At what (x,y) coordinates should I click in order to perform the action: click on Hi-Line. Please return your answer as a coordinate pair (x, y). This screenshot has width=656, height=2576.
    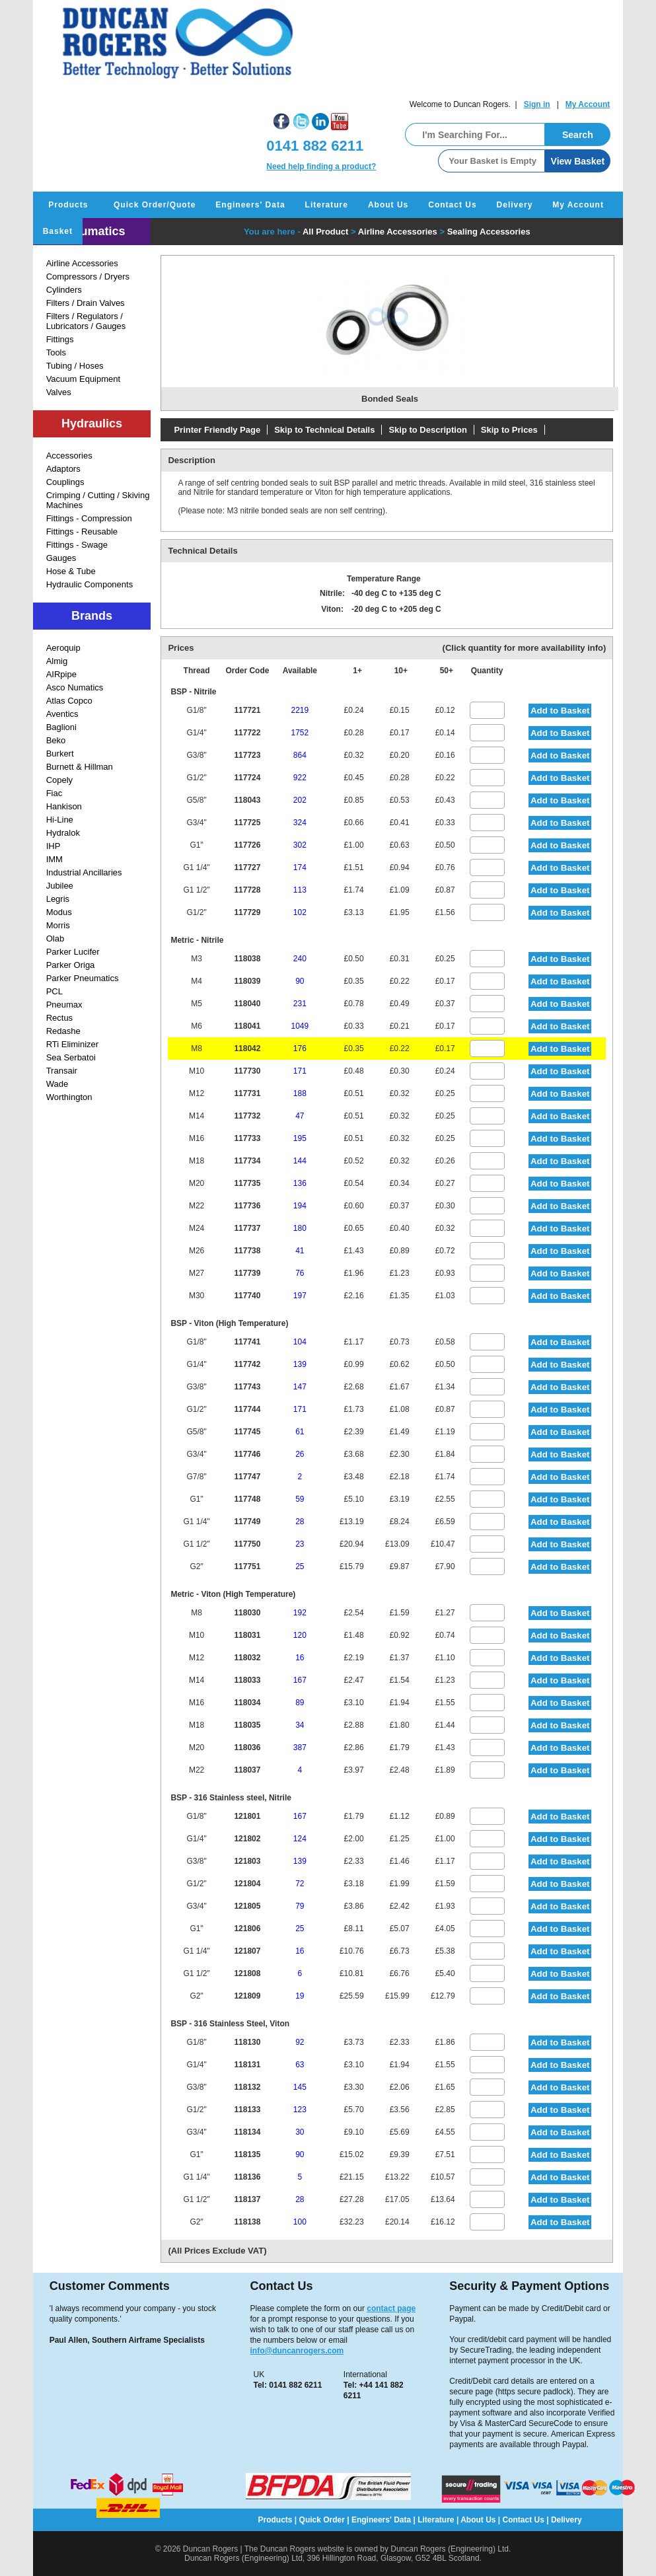
    Looking at the image, I should click on (59, 820).